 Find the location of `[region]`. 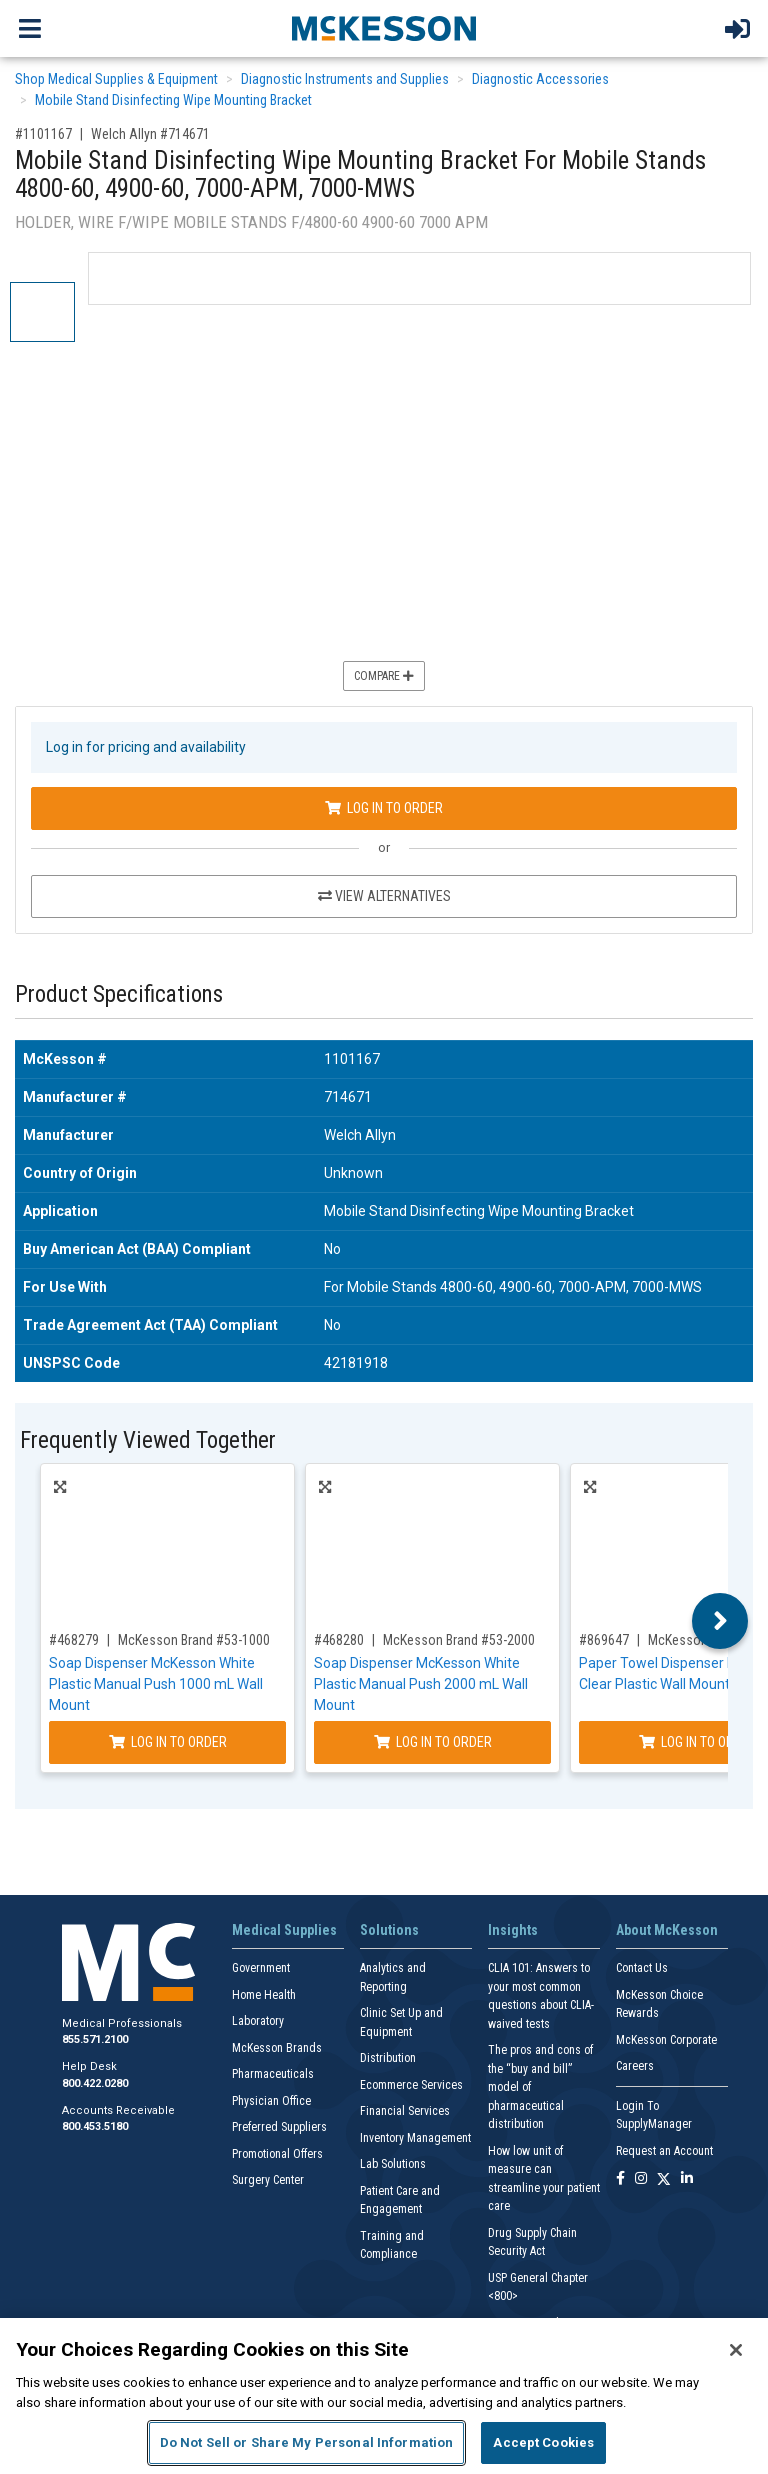

[region] is located at coordinates (384, 2396).